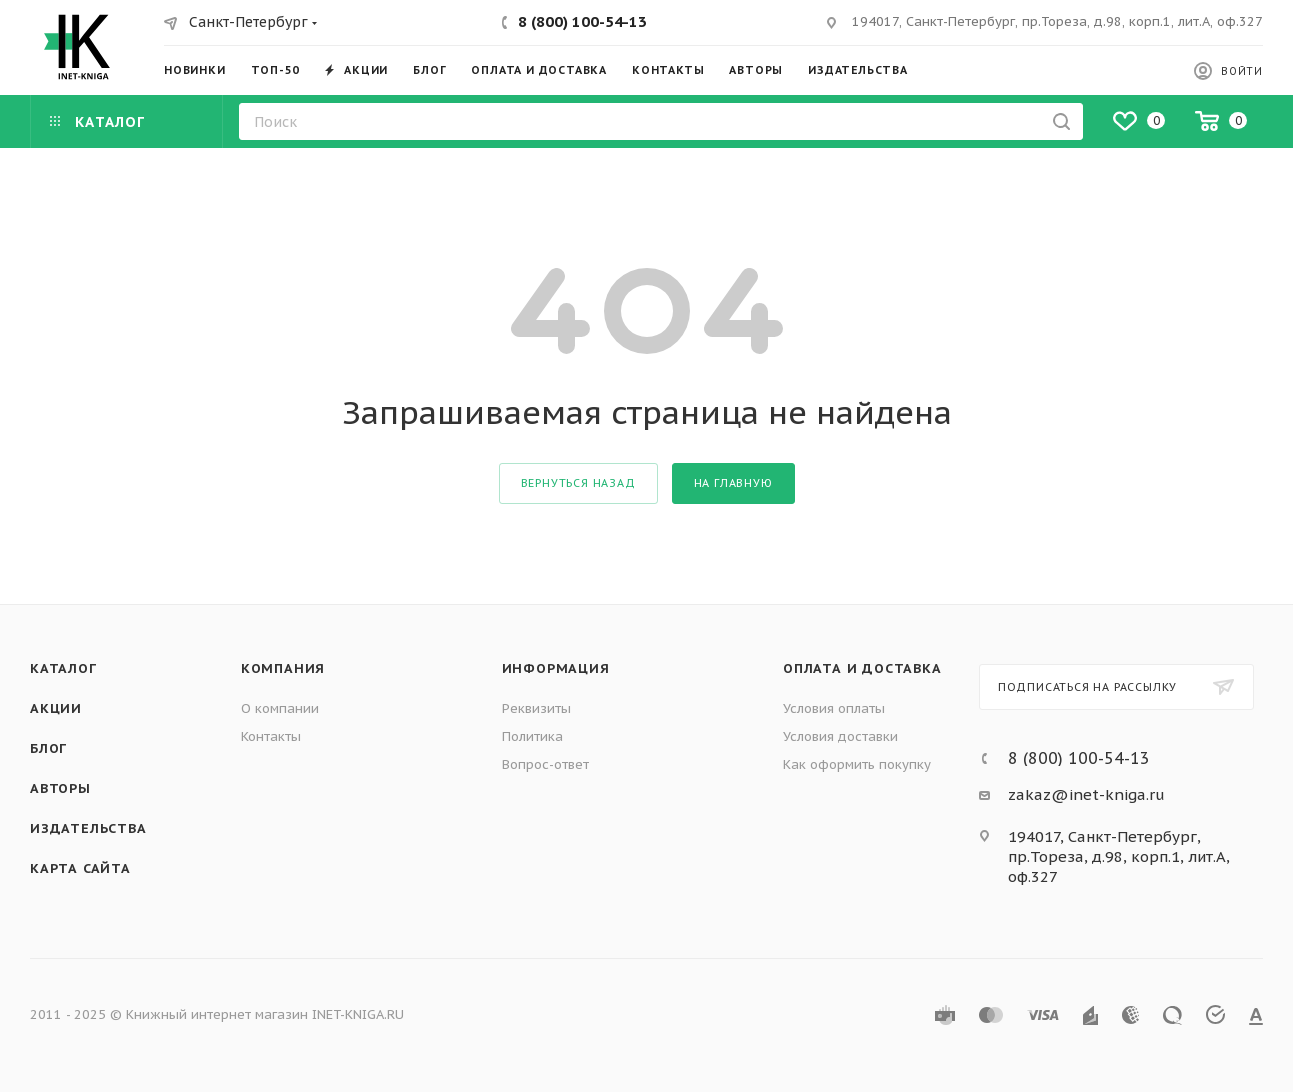 Image resolution: width=1293 pixels, height=1092 pixels. Describe the element at coordinates (582, 21) in the screenshot. I see `8 (800) 100-54-13` at that location.